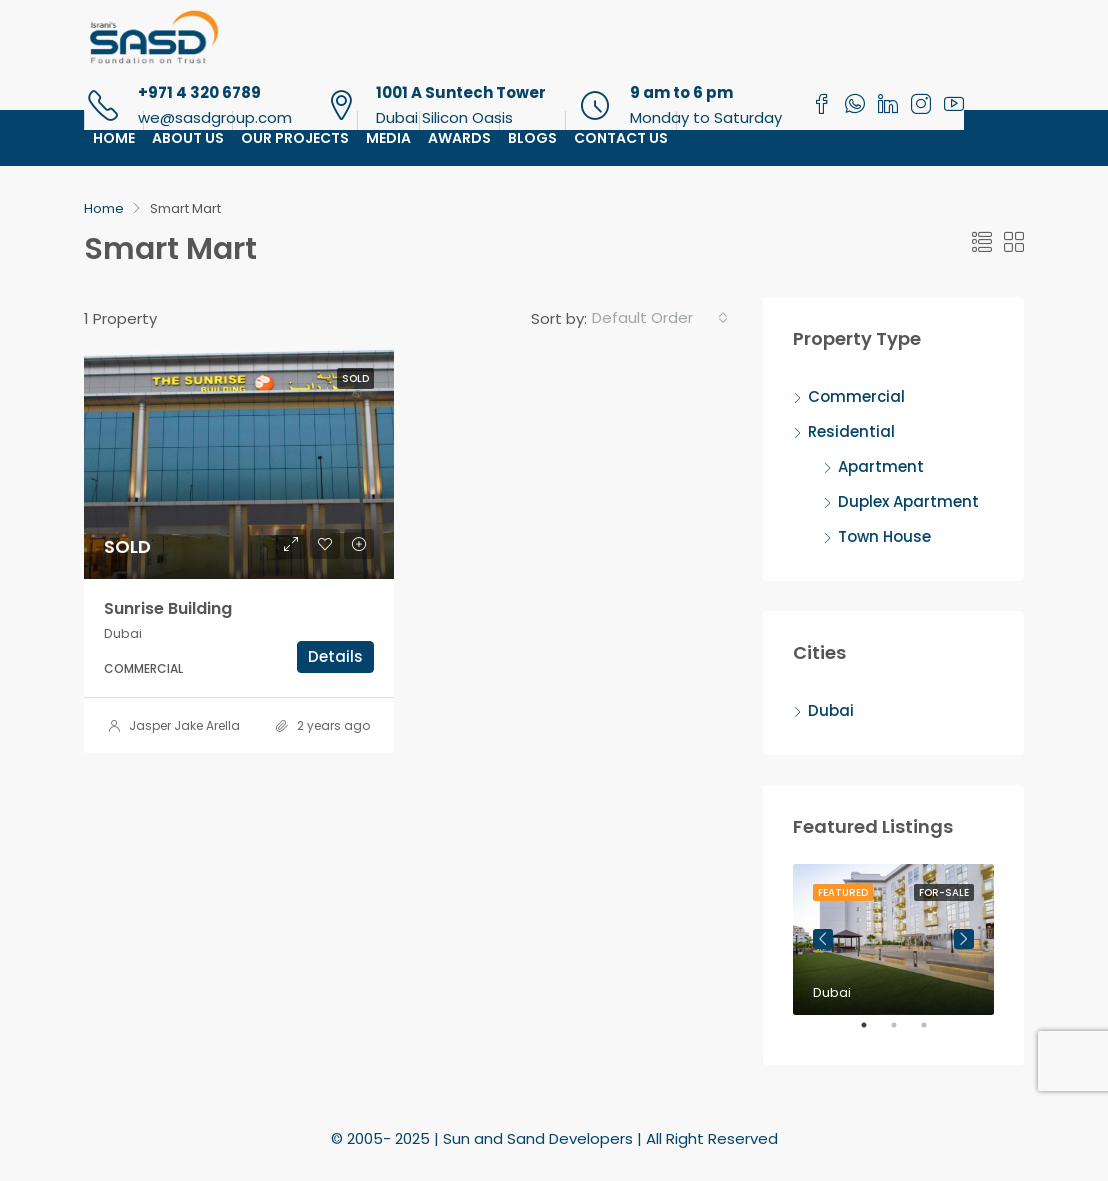 The height and width of the screenshot is (1181, 1108). What do you see at coordinates (660, 318) in the screenshot?
I see `[combobox]` at bounding box center [660, 318].